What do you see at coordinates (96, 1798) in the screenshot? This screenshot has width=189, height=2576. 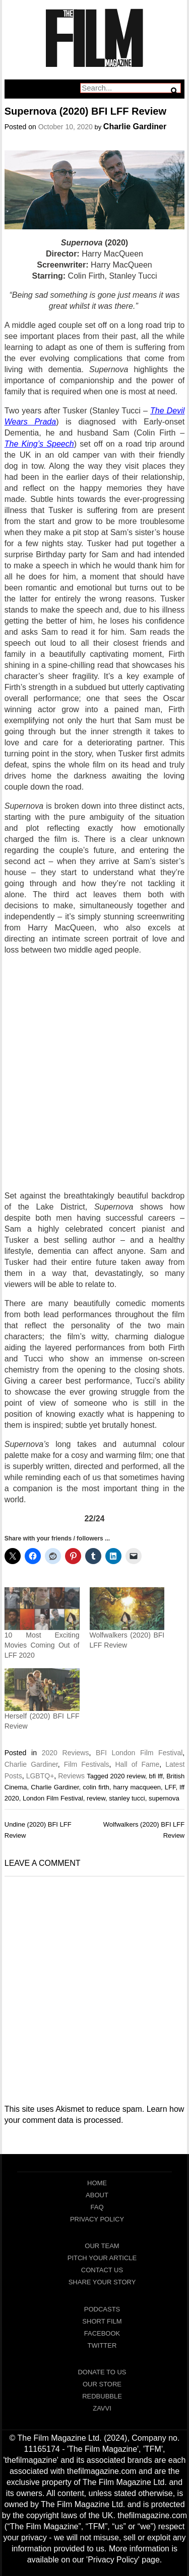 I see `review` at bounding box center [96, 1798].